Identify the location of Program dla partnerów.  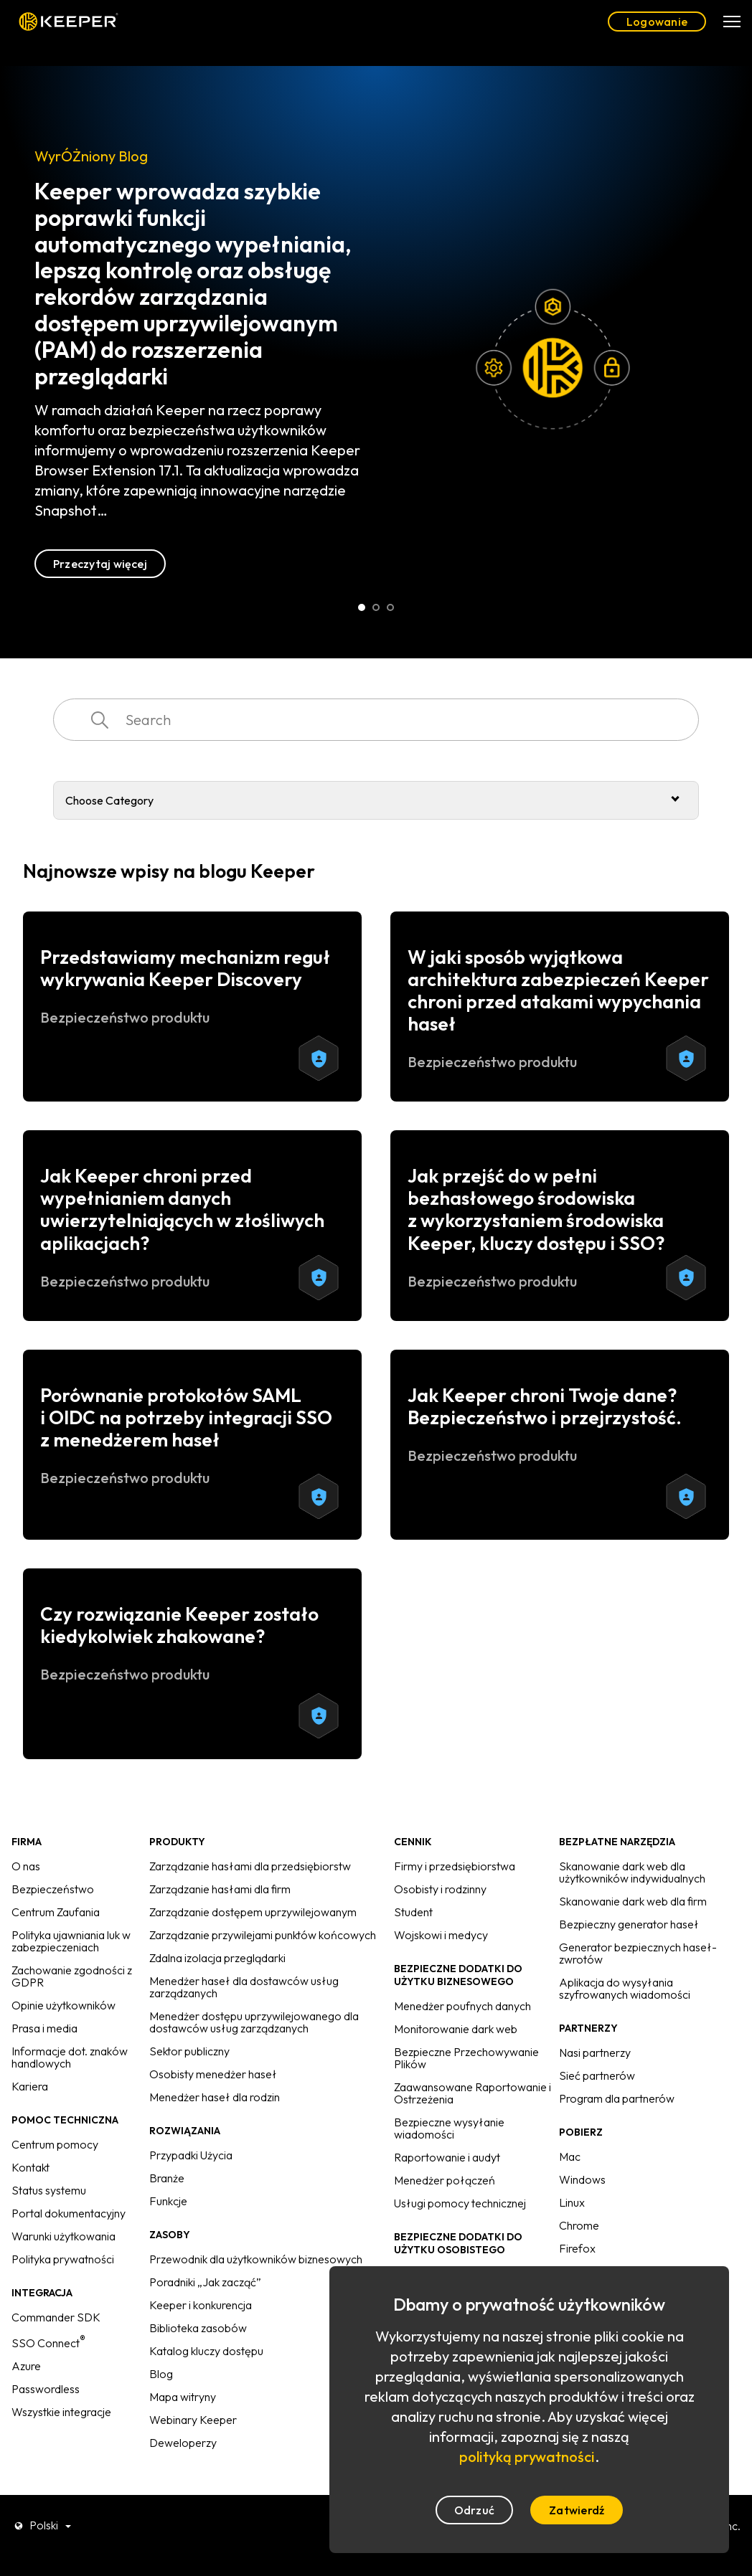
(617, 2098).